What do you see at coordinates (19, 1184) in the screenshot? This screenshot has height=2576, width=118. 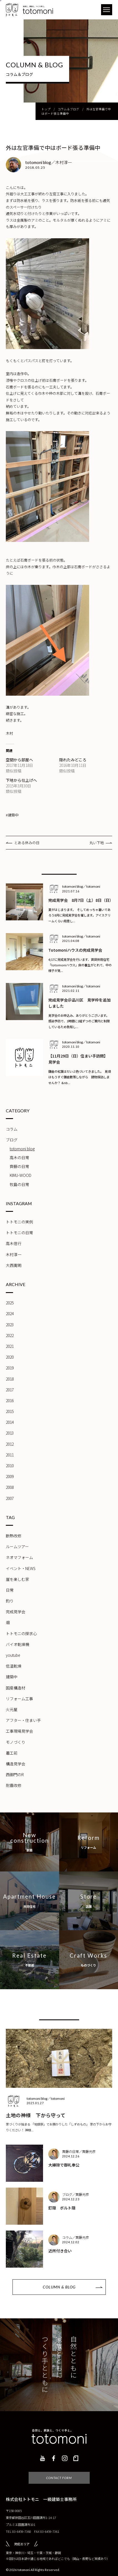 I see `牧島の日常` at bounding box center [19, 1184].